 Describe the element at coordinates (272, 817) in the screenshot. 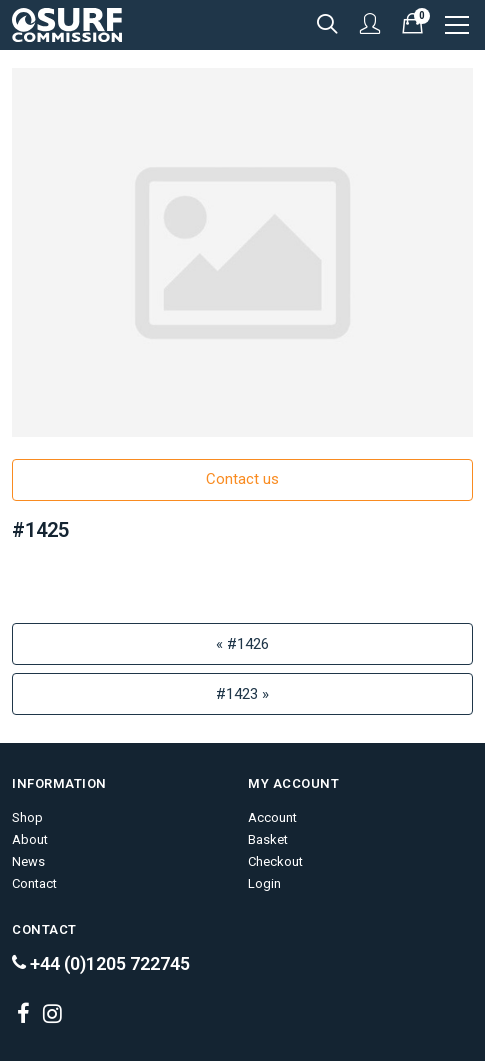

I see `Account` at that location.